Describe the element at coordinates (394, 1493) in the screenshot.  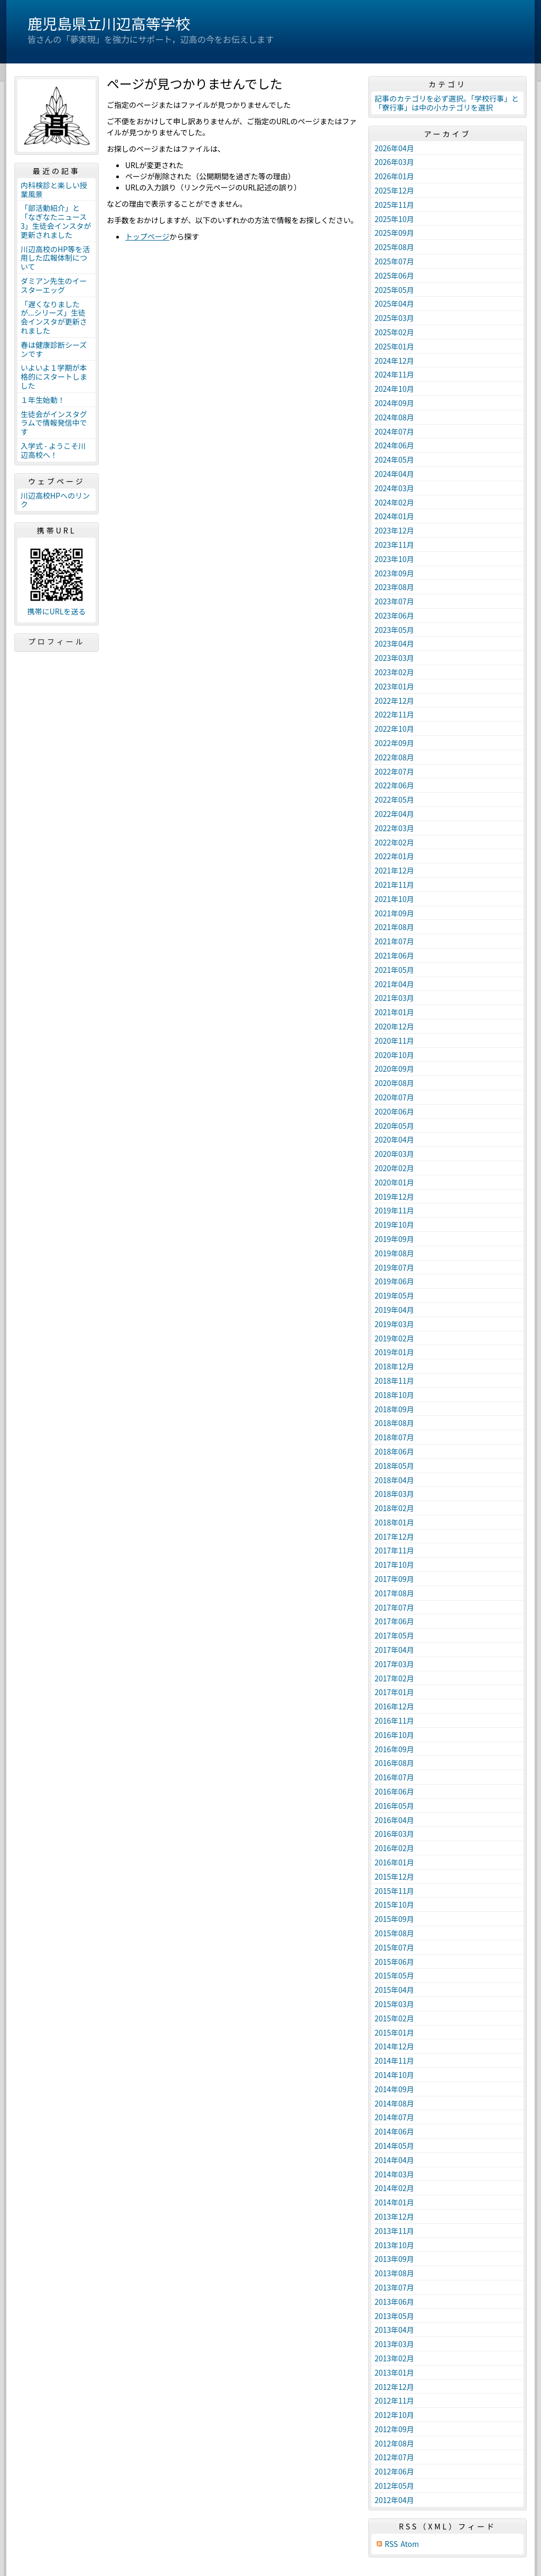
I see `2018年03月` at that location.